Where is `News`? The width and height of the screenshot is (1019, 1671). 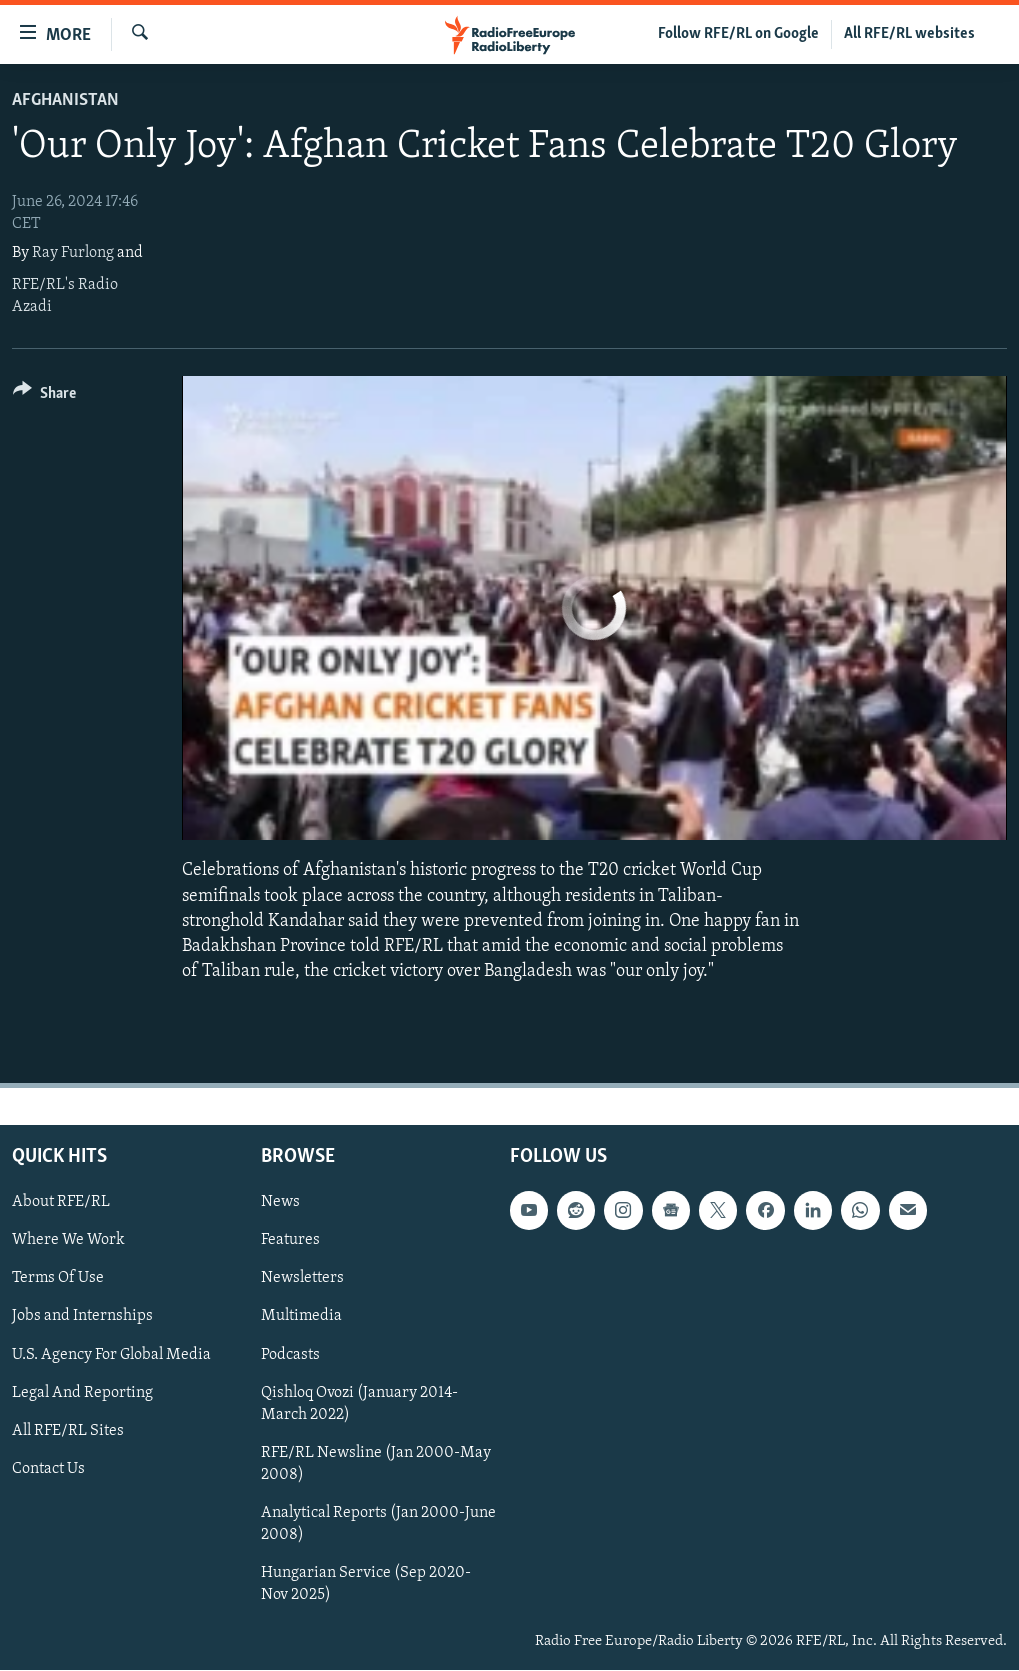 News is located at coordinates (280, 1203).